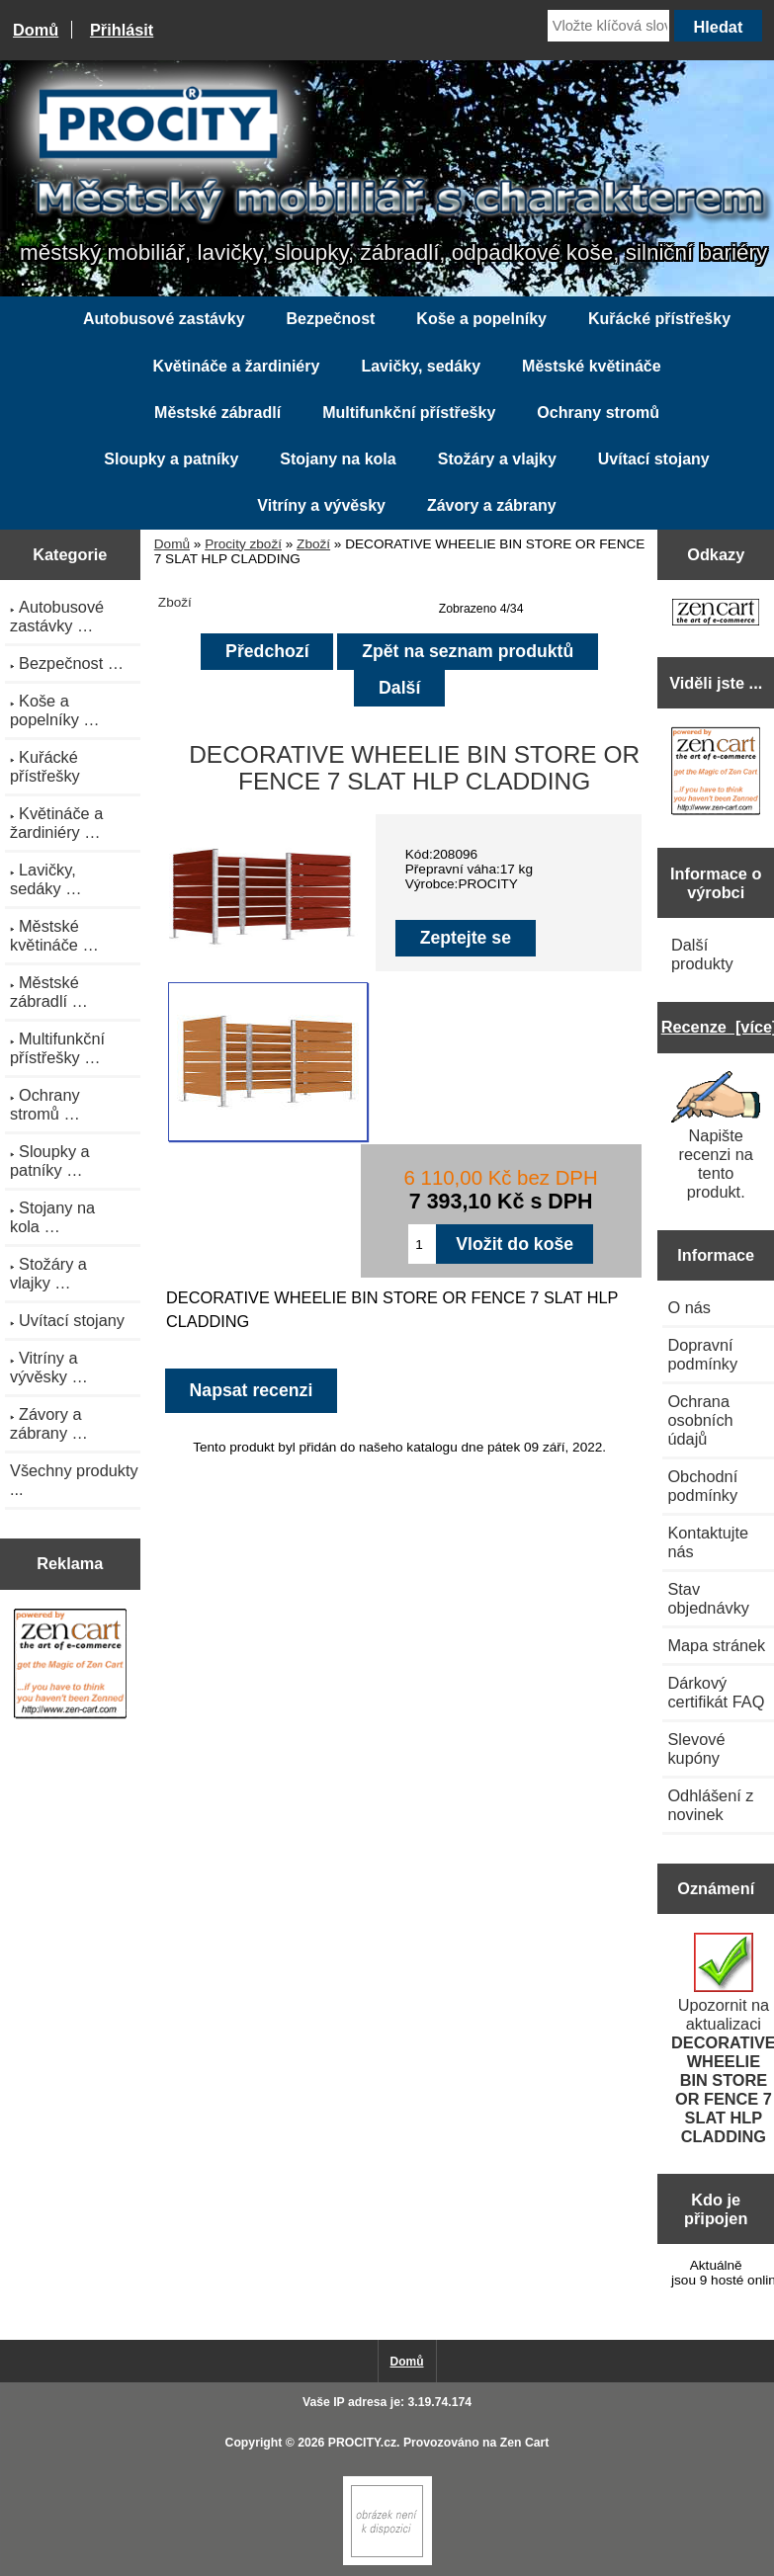 The image size is (774, 2576). Describe the element at coordinates (313, 544) in the screenshot. I see `Zboží` at that location.